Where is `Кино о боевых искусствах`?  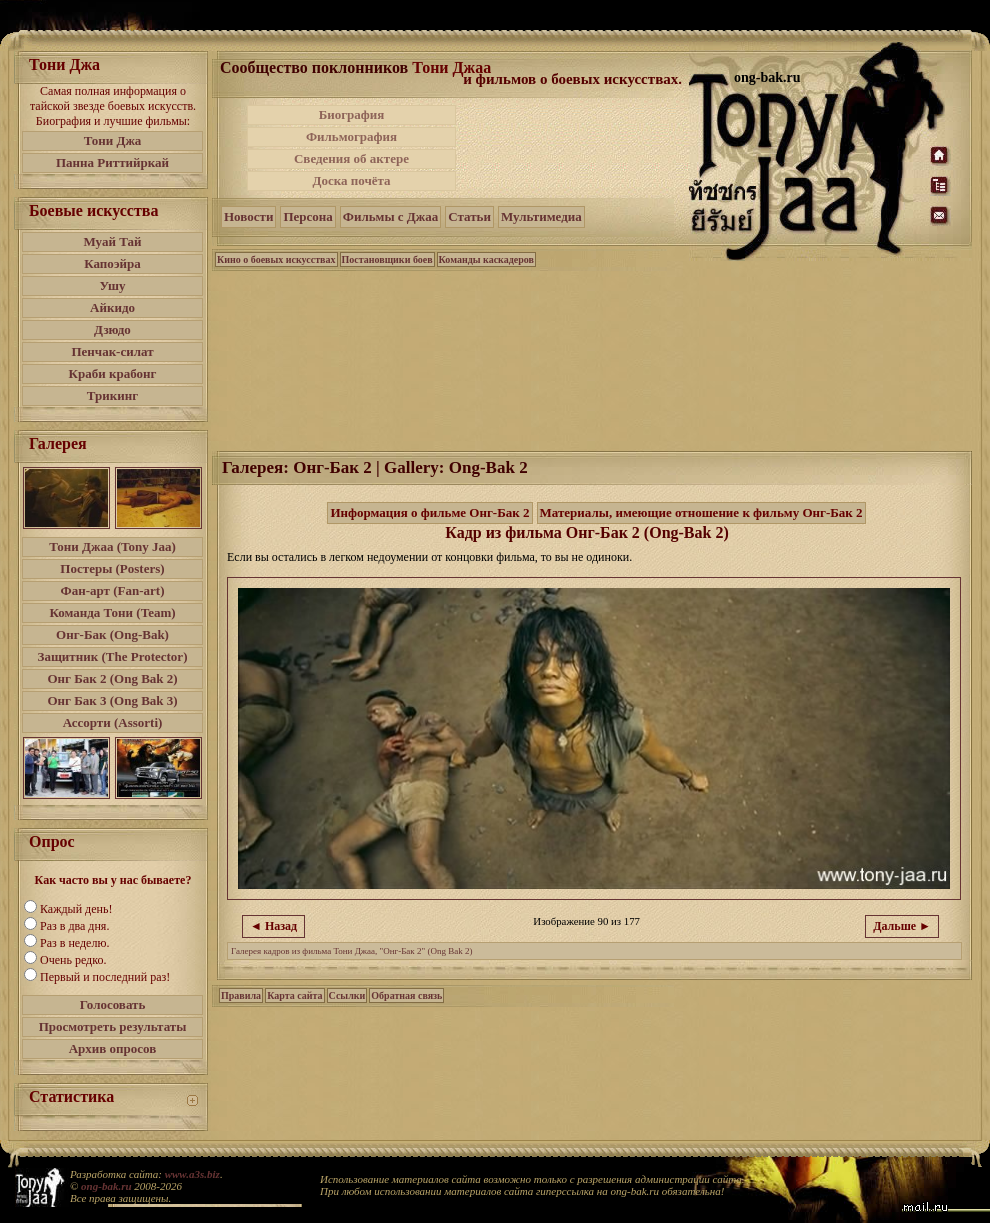
Кино о боевых искусствах is located at coordinates (276, 259).